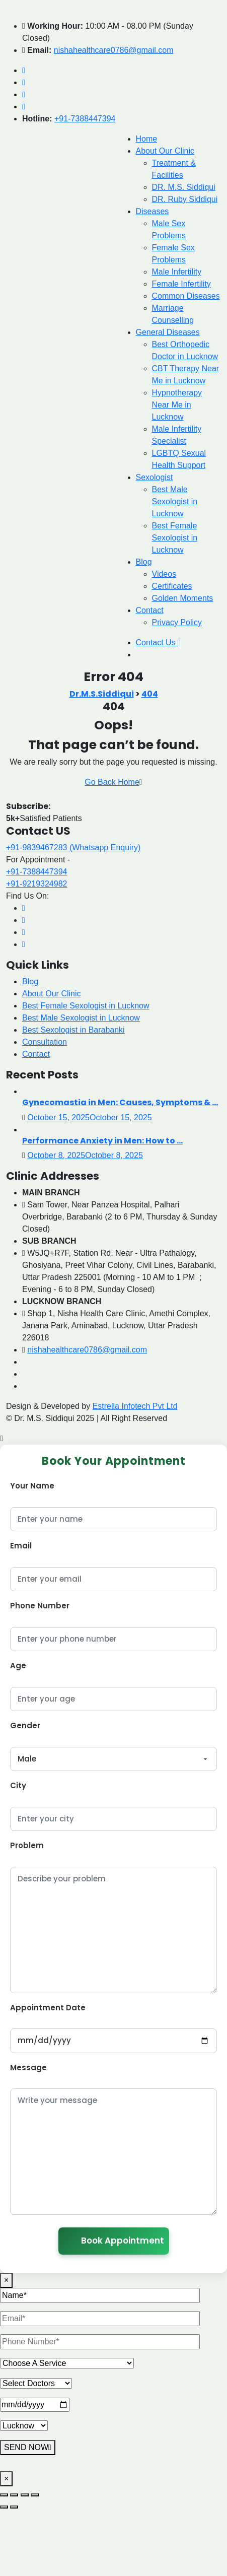 Image resolution: width=227 pixels, height=2576 pixels. I want to click on Best Male Sexologist in Lucknow, so click(175, 501).